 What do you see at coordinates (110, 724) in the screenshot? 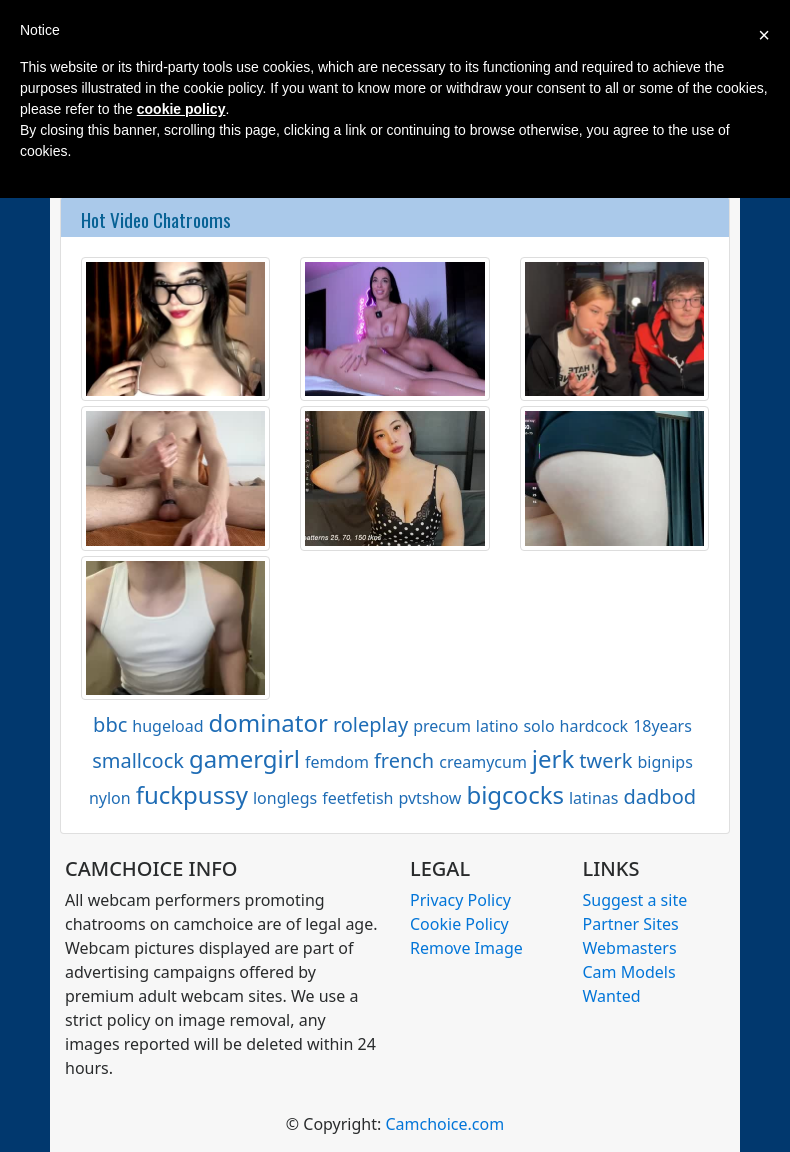
I see `bbc` at bounding box center [110, 724].